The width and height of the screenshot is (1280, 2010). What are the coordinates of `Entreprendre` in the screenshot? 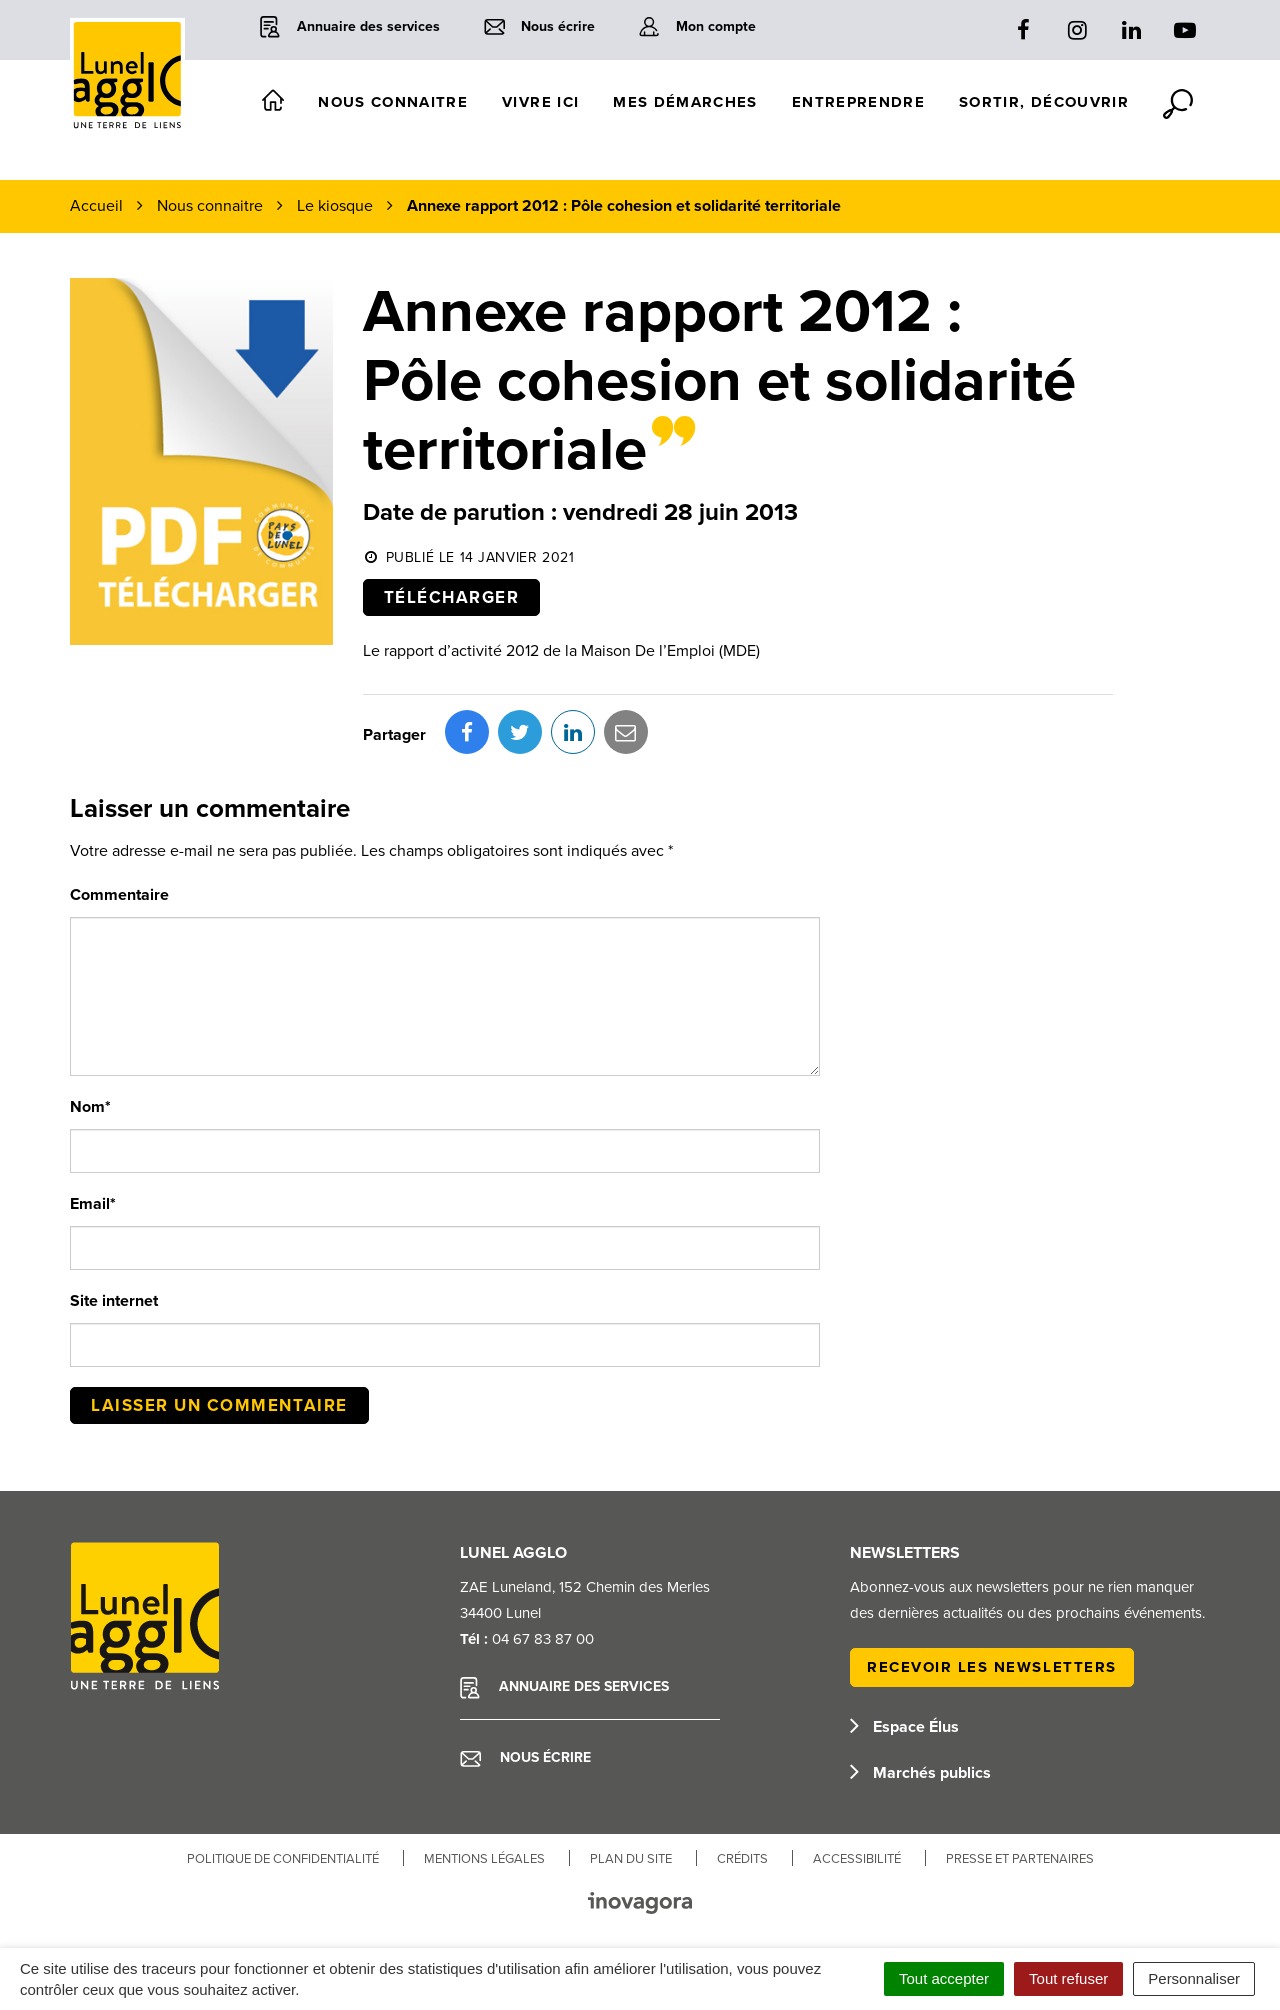 It's located at (858, 102).